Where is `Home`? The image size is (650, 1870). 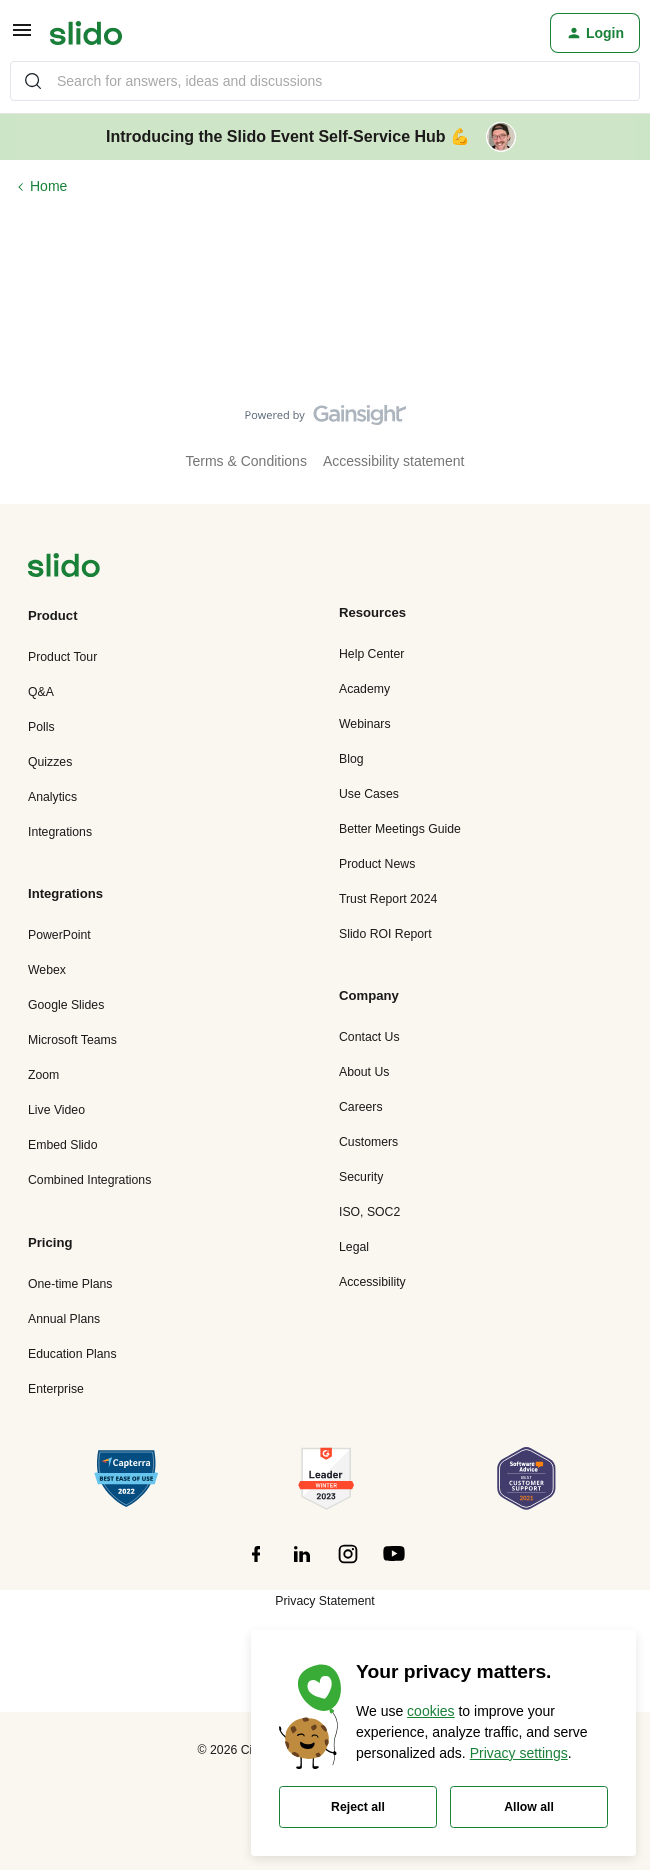
Home is located at coordinates (48, 186).